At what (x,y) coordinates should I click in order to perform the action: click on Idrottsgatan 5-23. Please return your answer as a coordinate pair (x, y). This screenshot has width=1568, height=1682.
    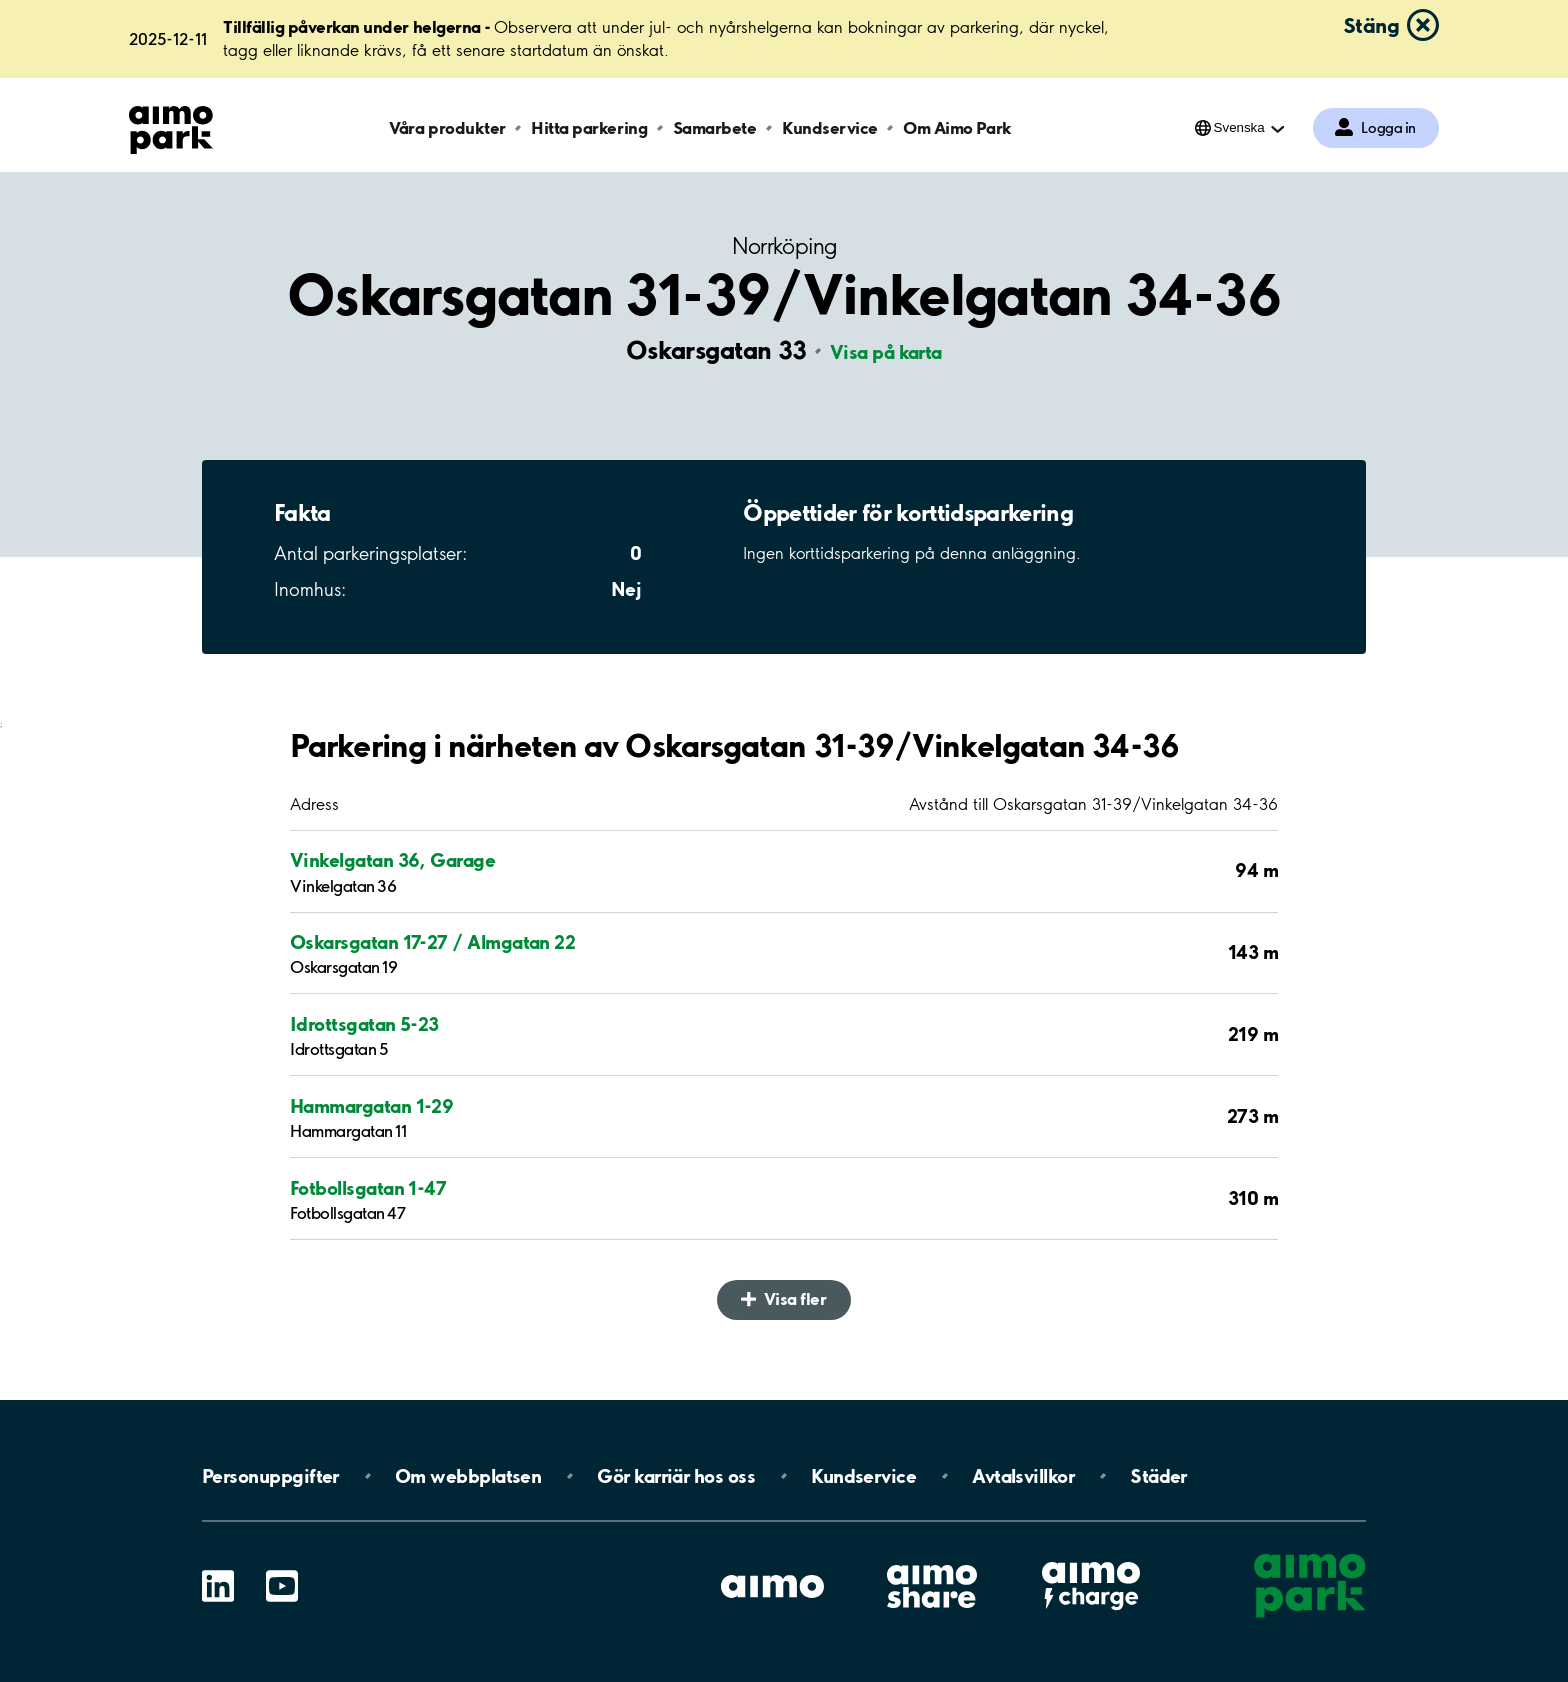
    Looking at the image, I should click on (364, 1024).